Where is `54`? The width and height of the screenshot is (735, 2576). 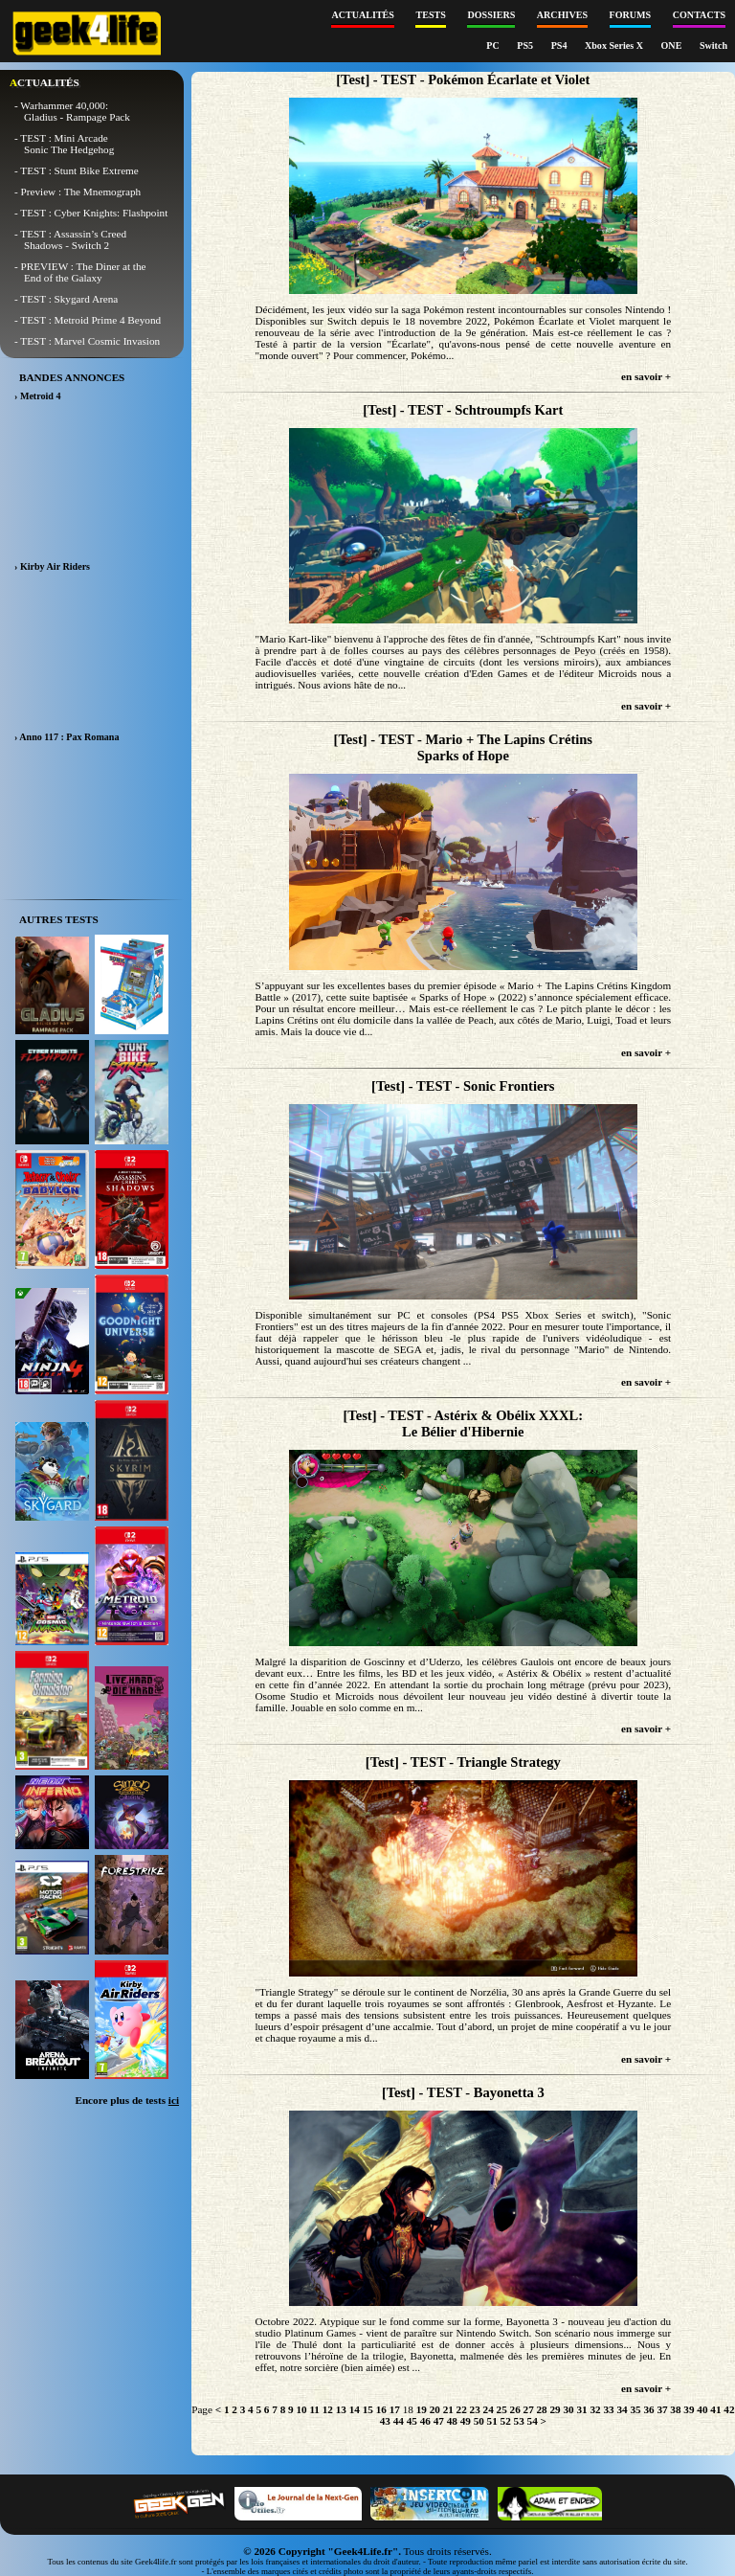
54 is located at coordinates (532, 2421).